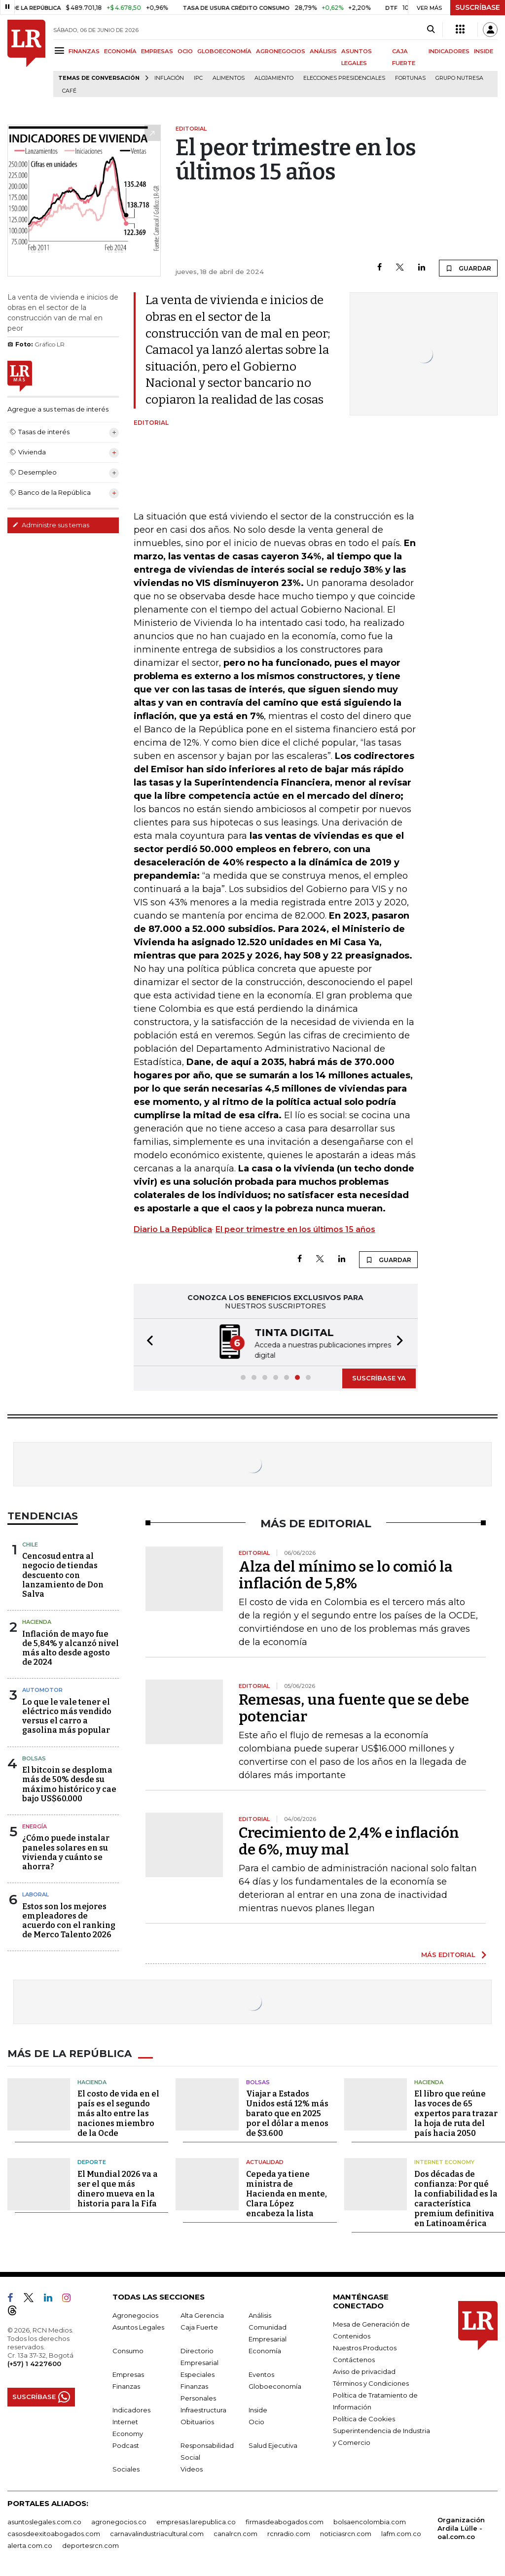 The height and width of the screenshot is (2576, 505). Describe the element at coordinates (224, 51) in the screenshot. I see `GLOBOECONOMÍA` at that location.